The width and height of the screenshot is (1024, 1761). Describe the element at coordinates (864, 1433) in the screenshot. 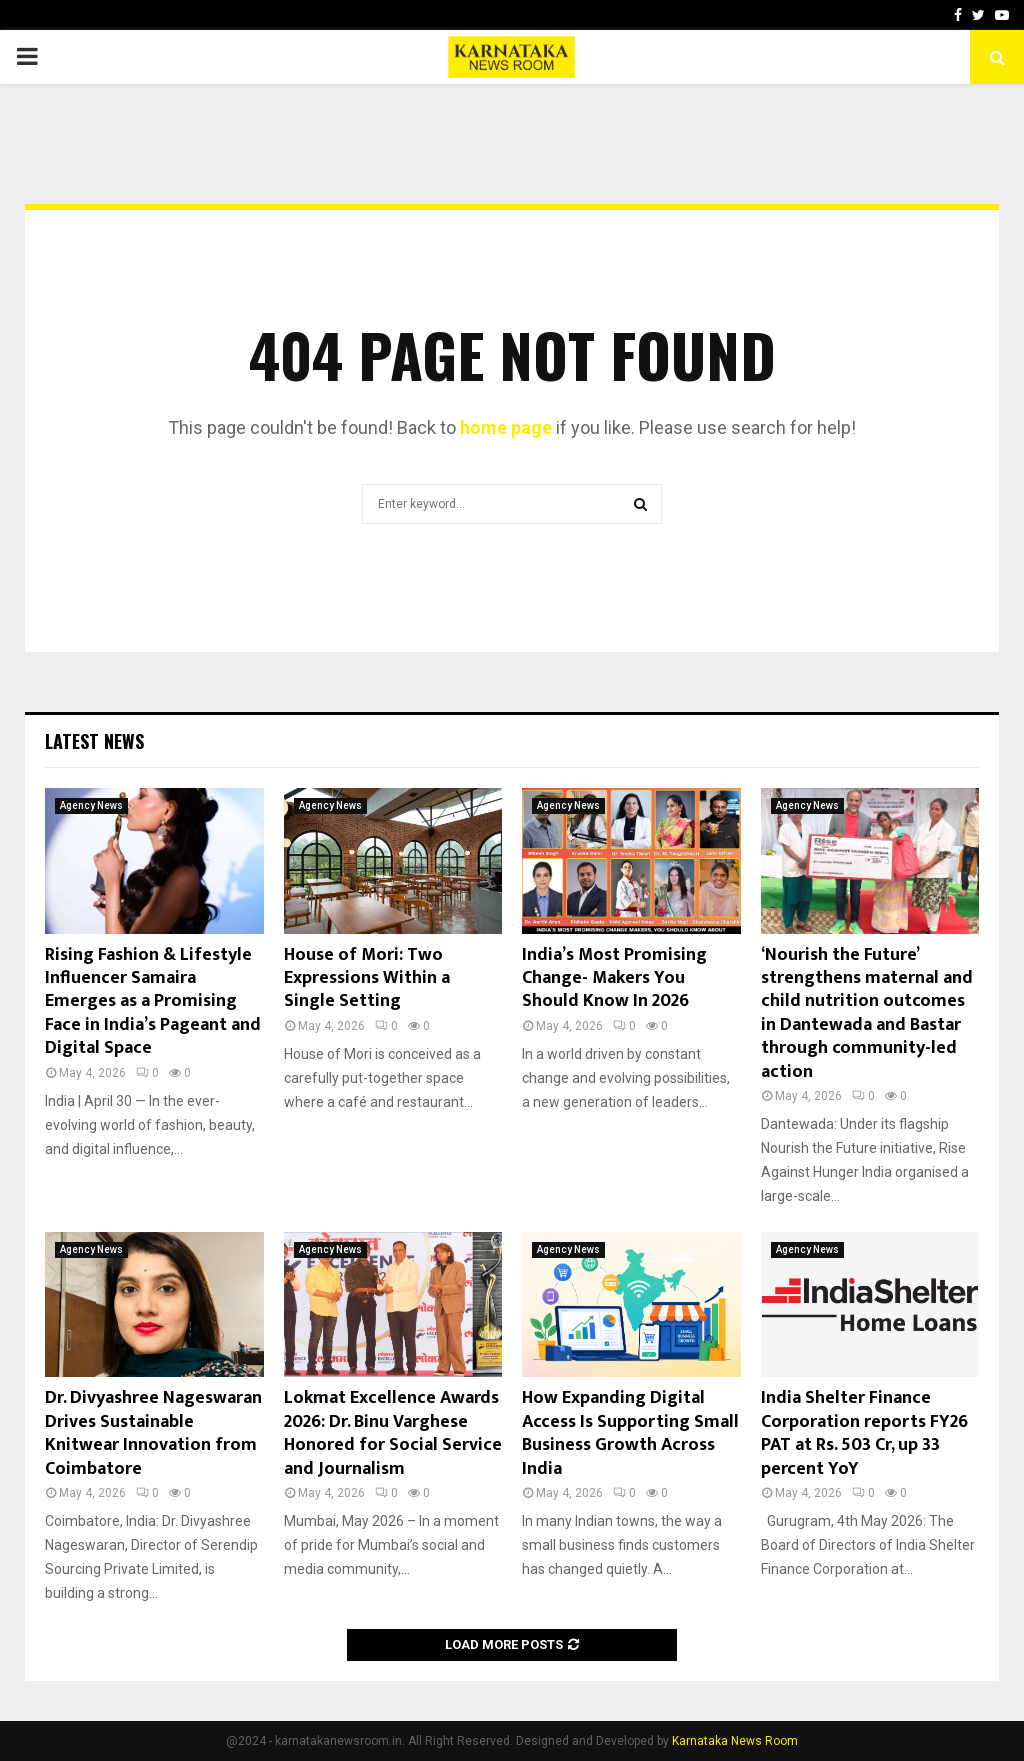

I see `India Shelter Finance Corporation reports FY26 PAT at Rs. 503 Cr, up 33 percent YoY` at that location.